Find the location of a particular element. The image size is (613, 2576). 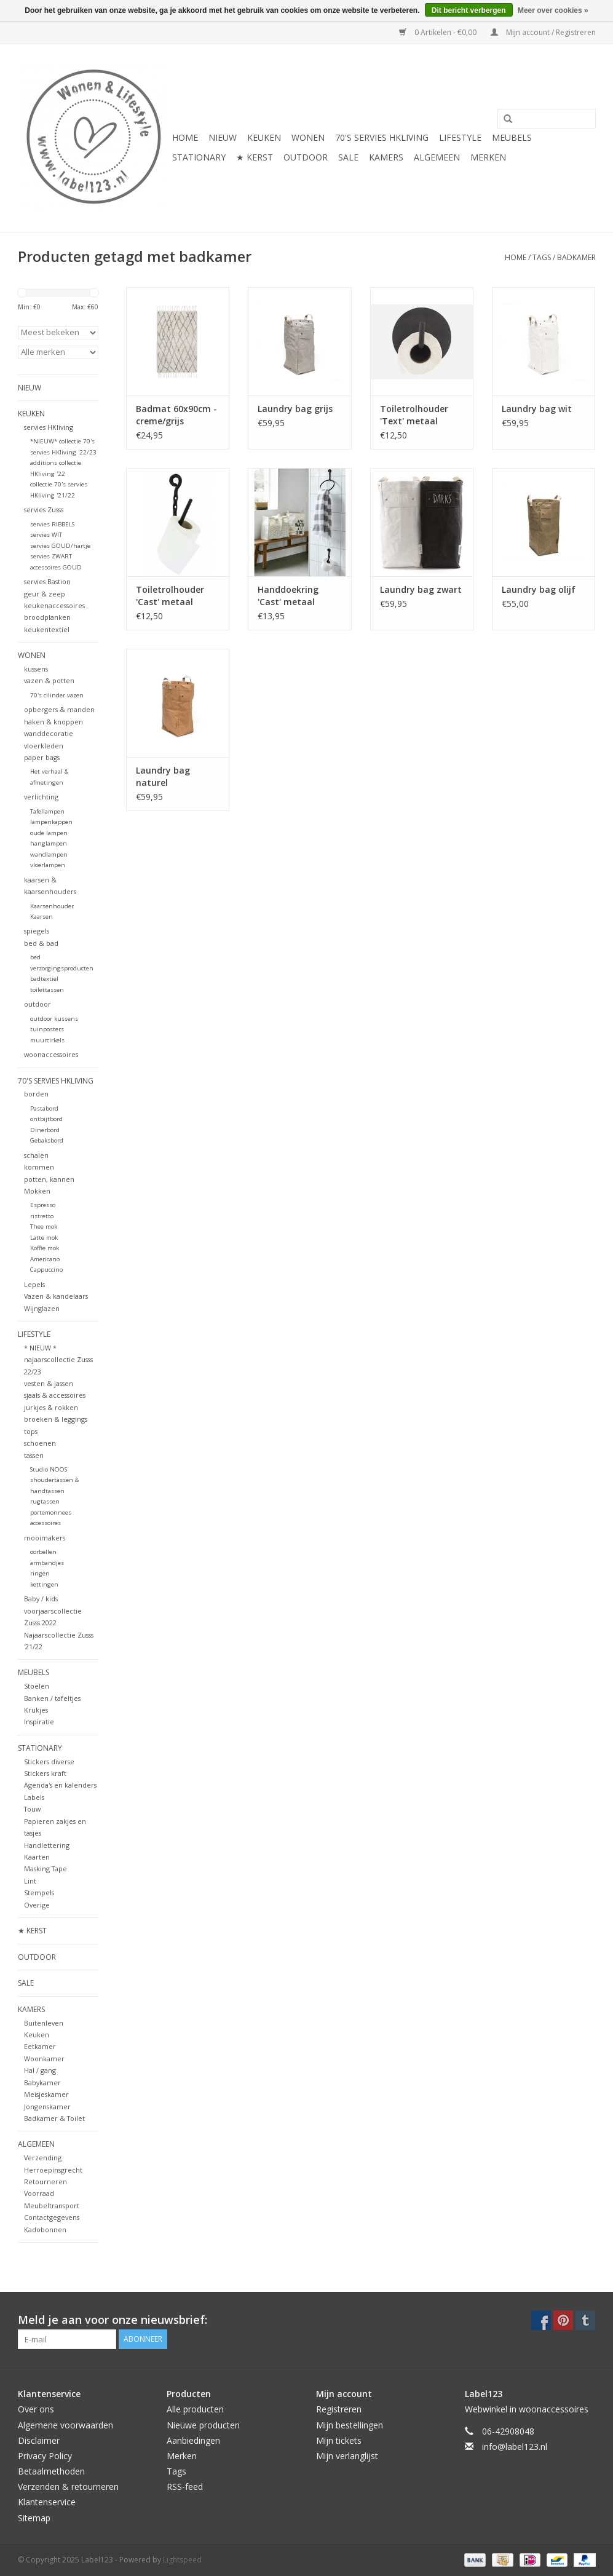

Retourneren is located at coordinates (45, 2181).